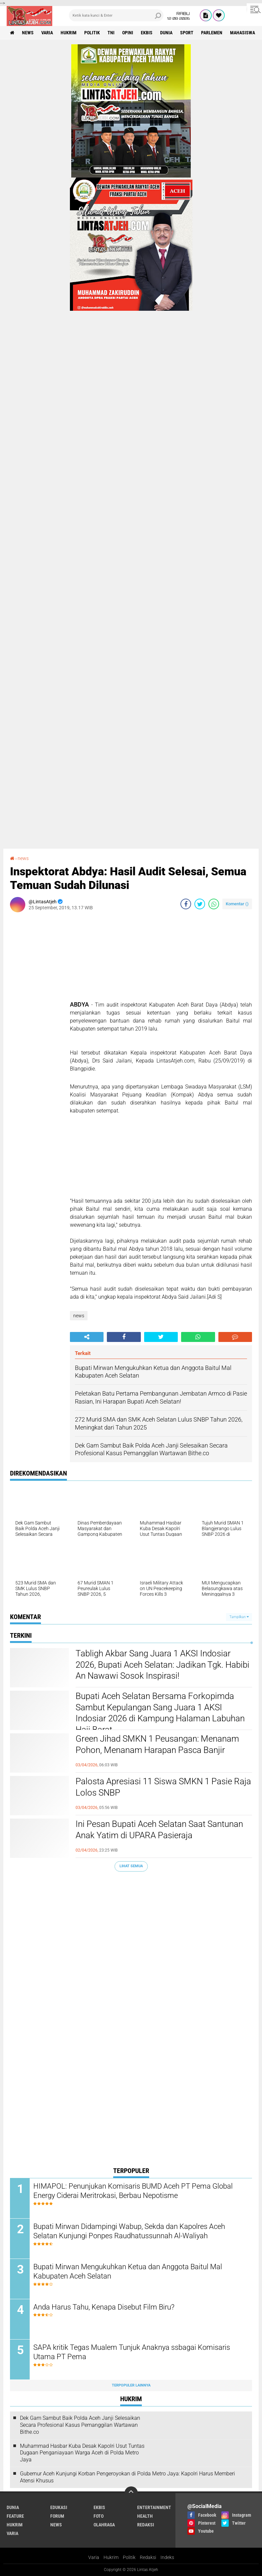 The width and height of the screenshot is (262, 2576). What do you see at coordinates (166, 32) in the screenshot?
I see `dunia` at bounding box center [166, 32].